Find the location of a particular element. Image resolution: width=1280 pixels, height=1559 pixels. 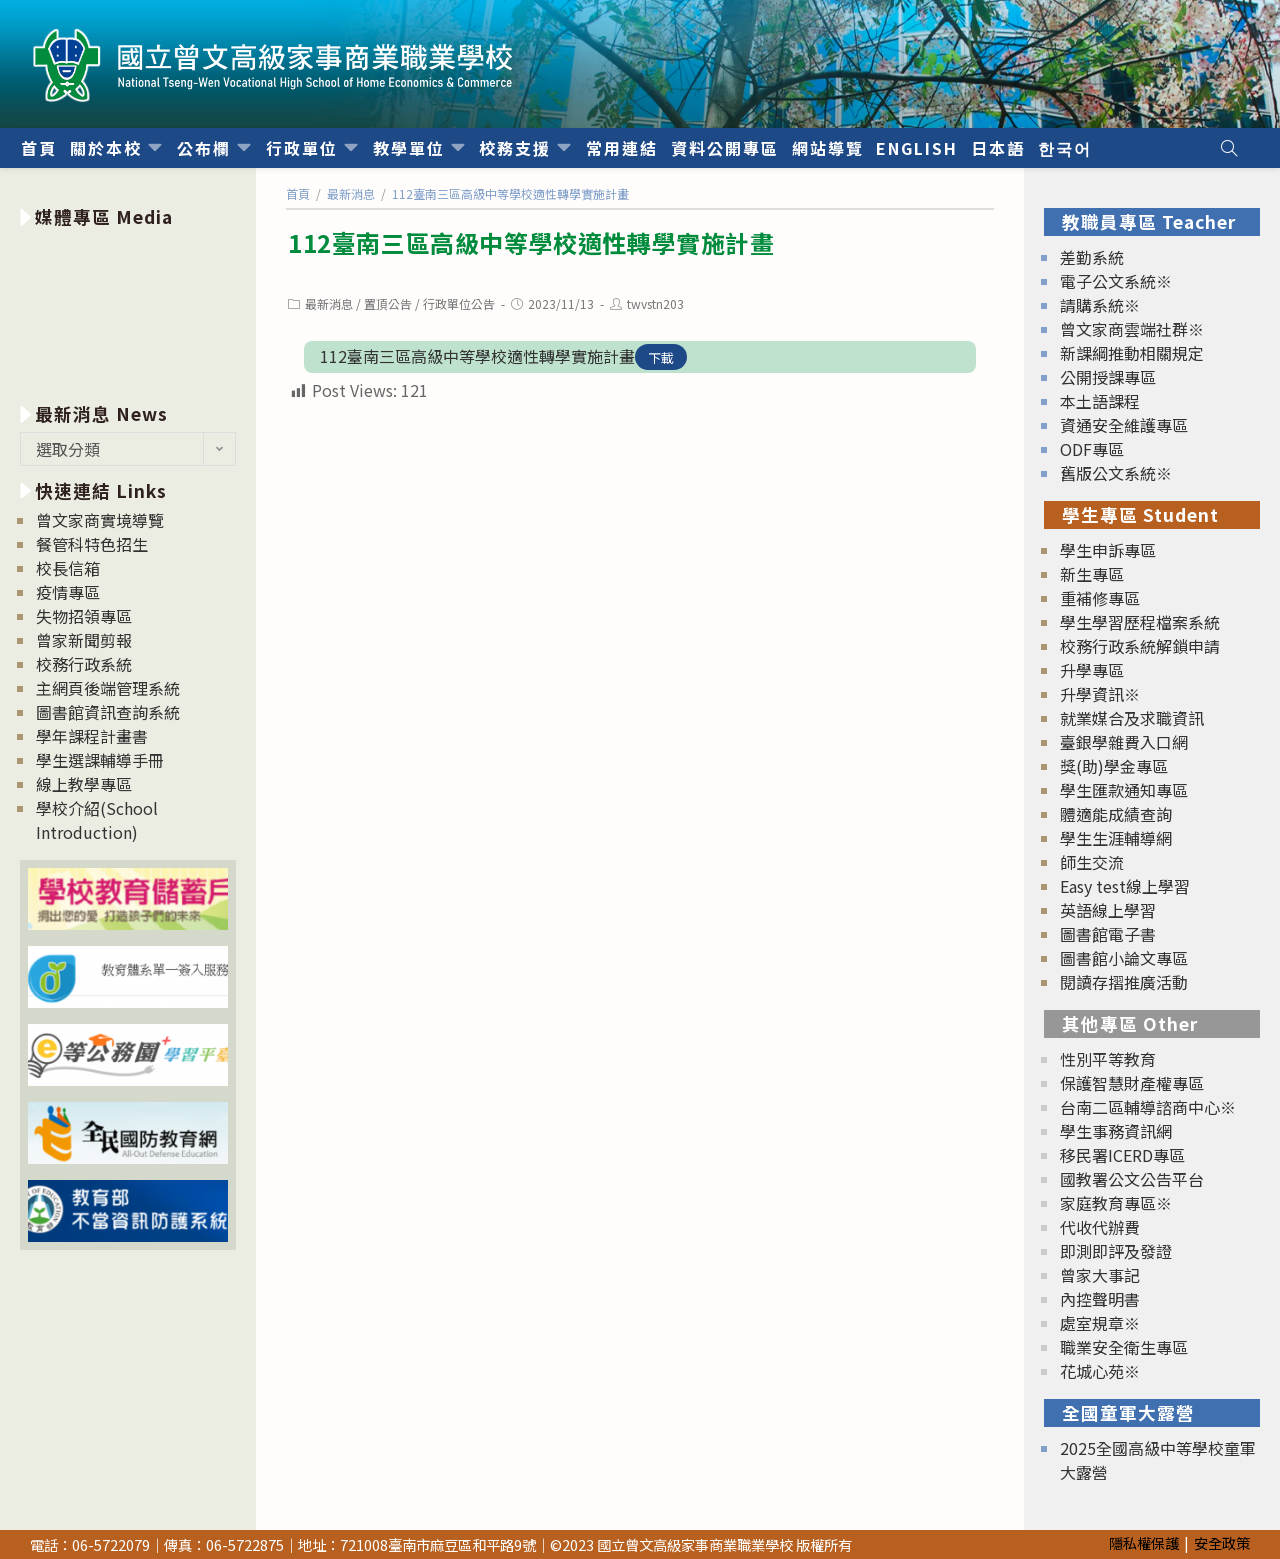

移民署ICERD專區 is located at coordinates (1122, 1155).